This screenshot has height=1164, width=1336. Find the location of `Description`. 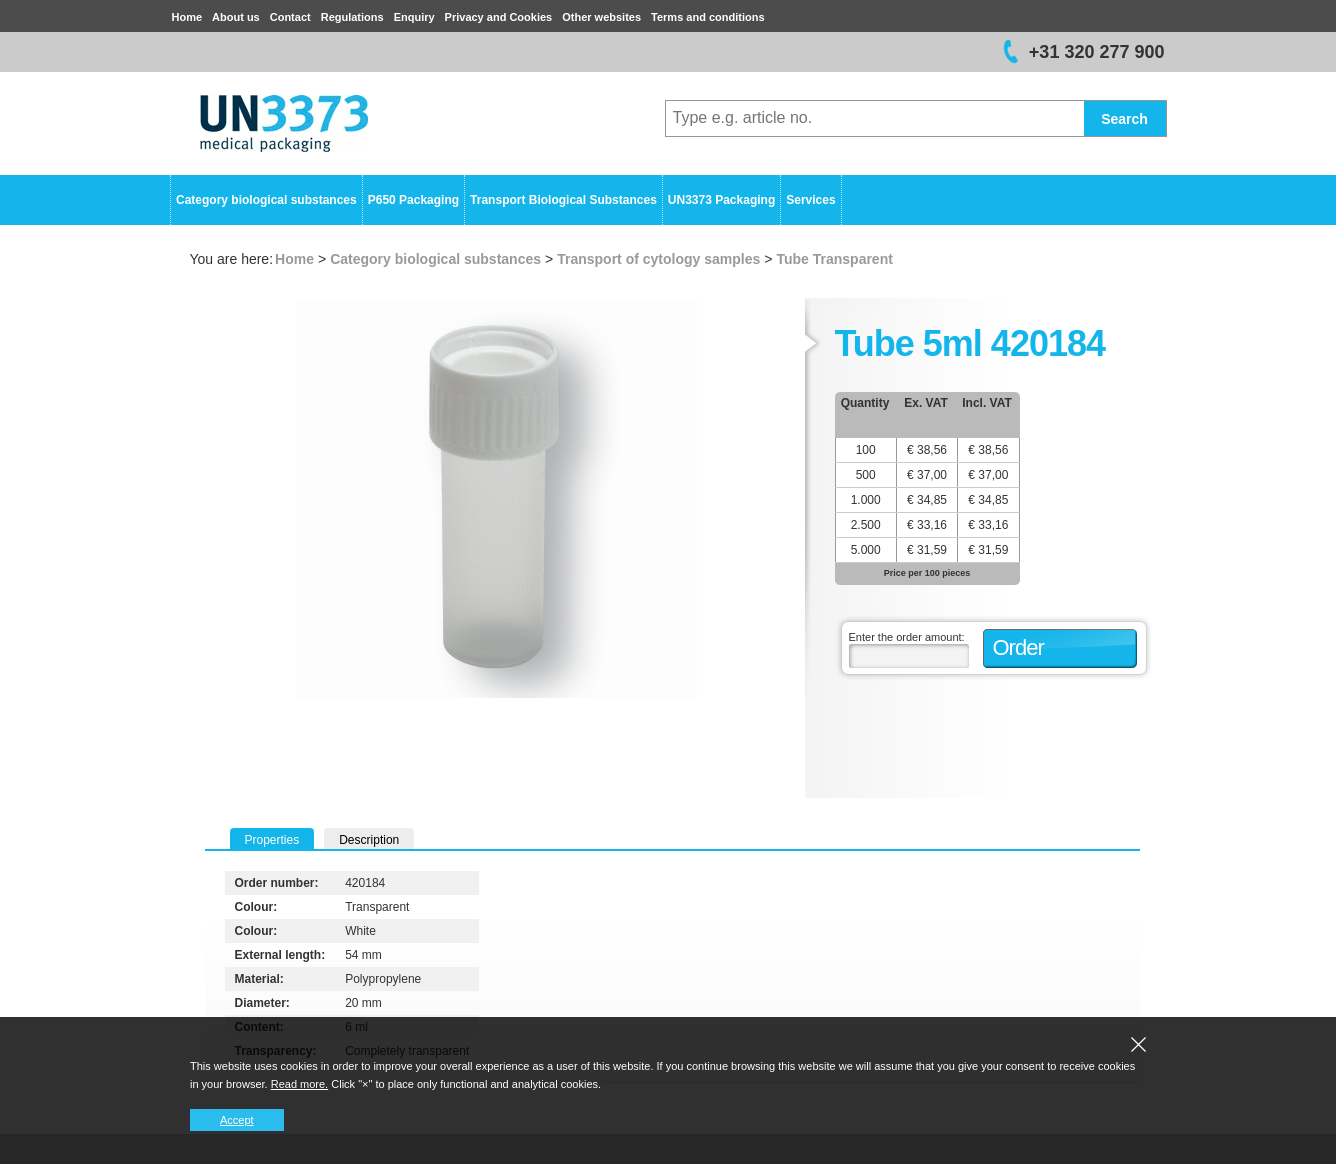

Description is located at coordinates (369, 840).